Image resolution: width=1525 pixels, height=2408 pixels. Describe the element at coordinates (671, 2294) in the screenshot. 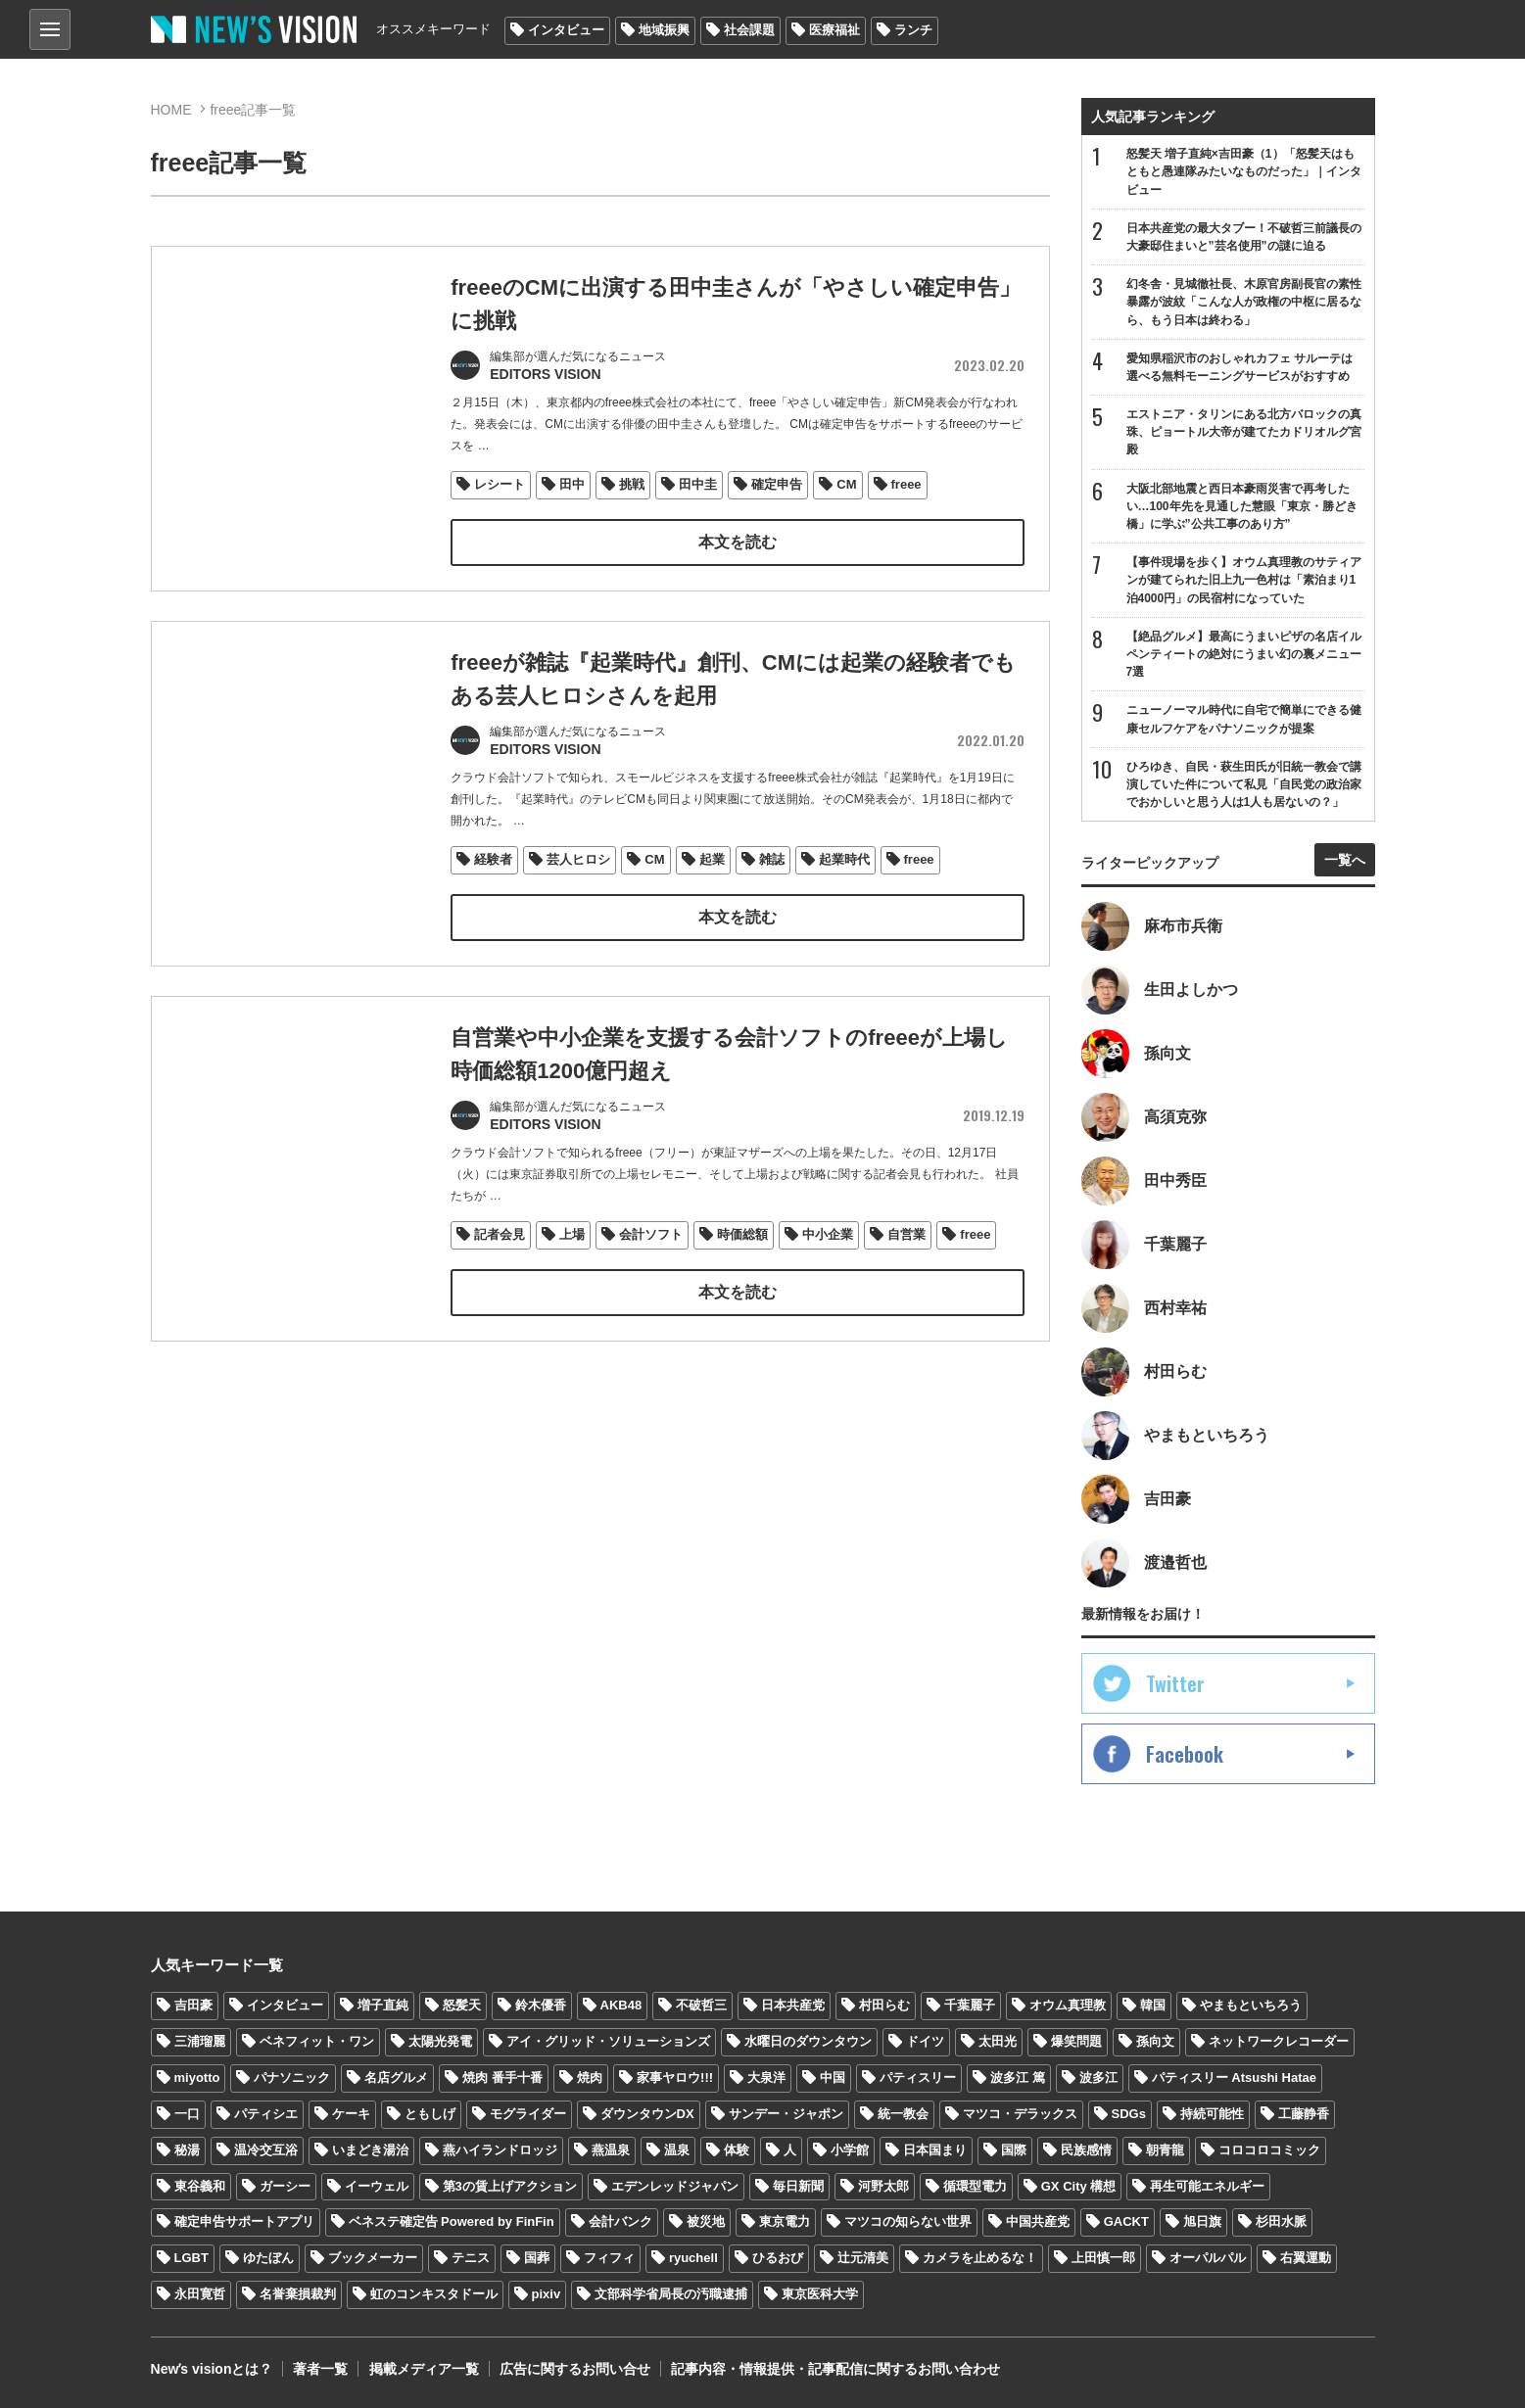

I see `文部科学省局長の汚職逮捕` at that location.